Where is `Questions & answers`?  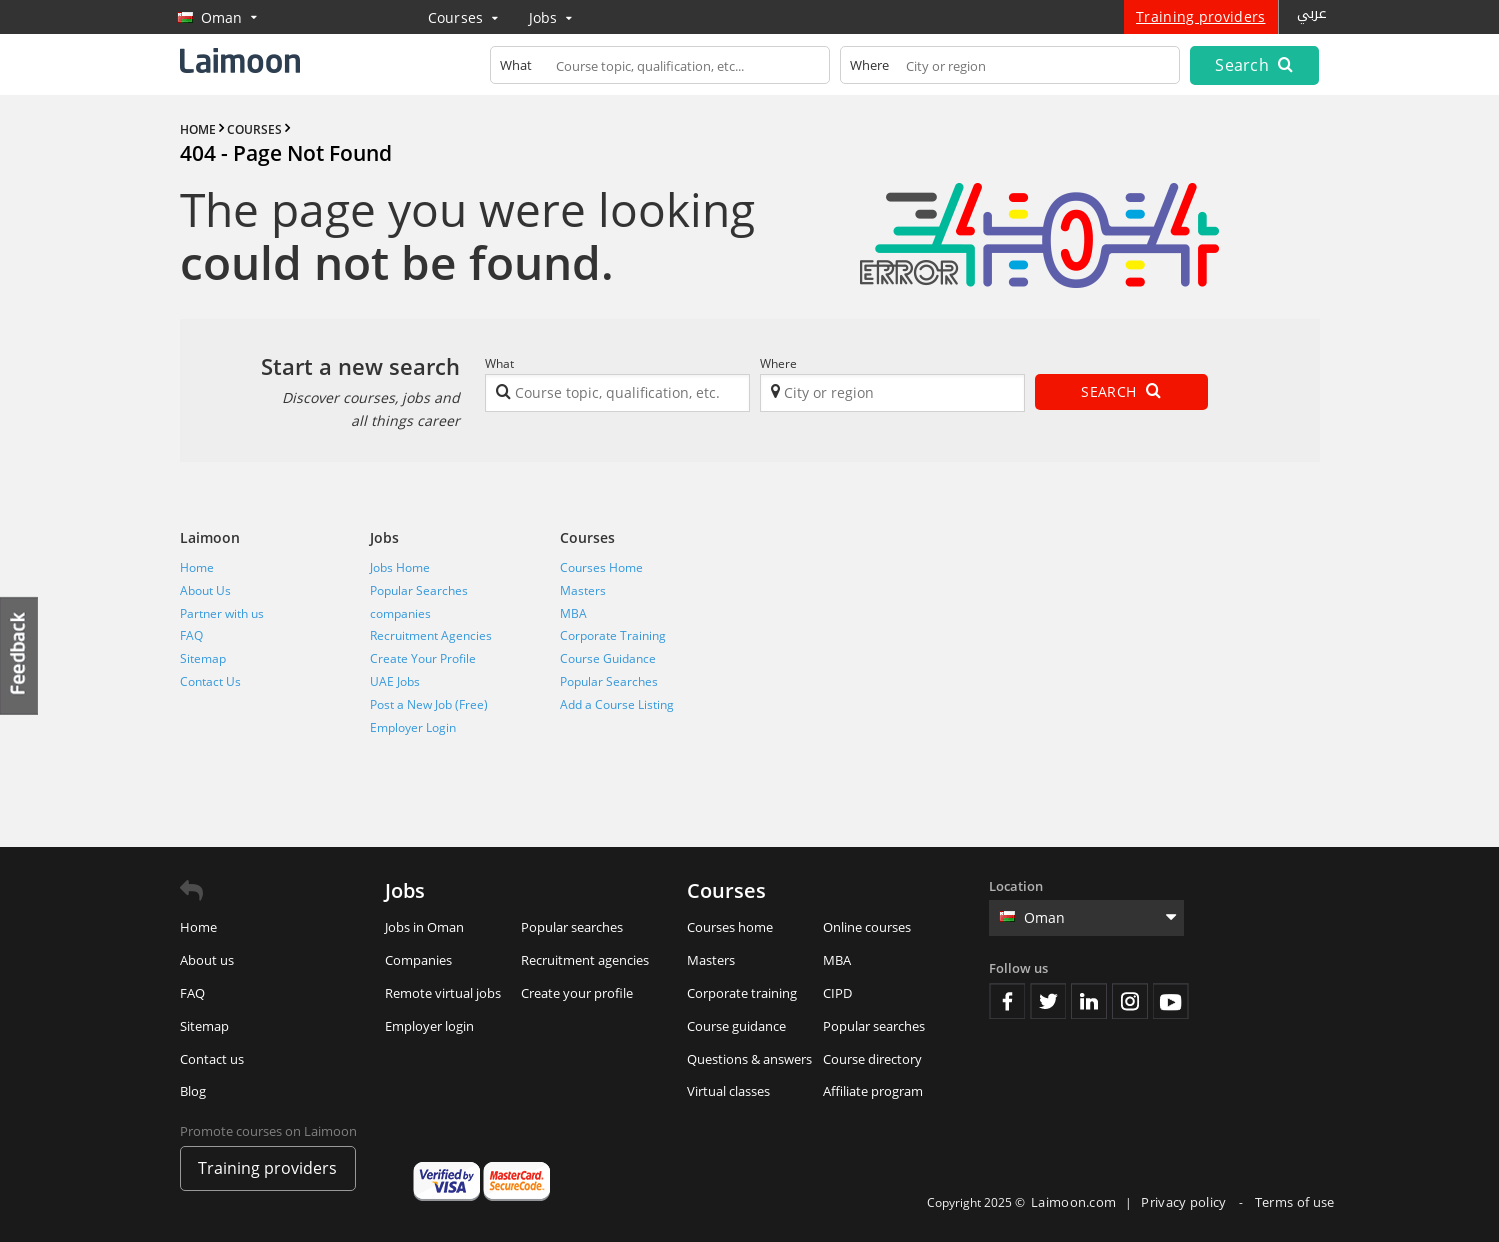
Questions & answers is located at coordinates (749, 1059).